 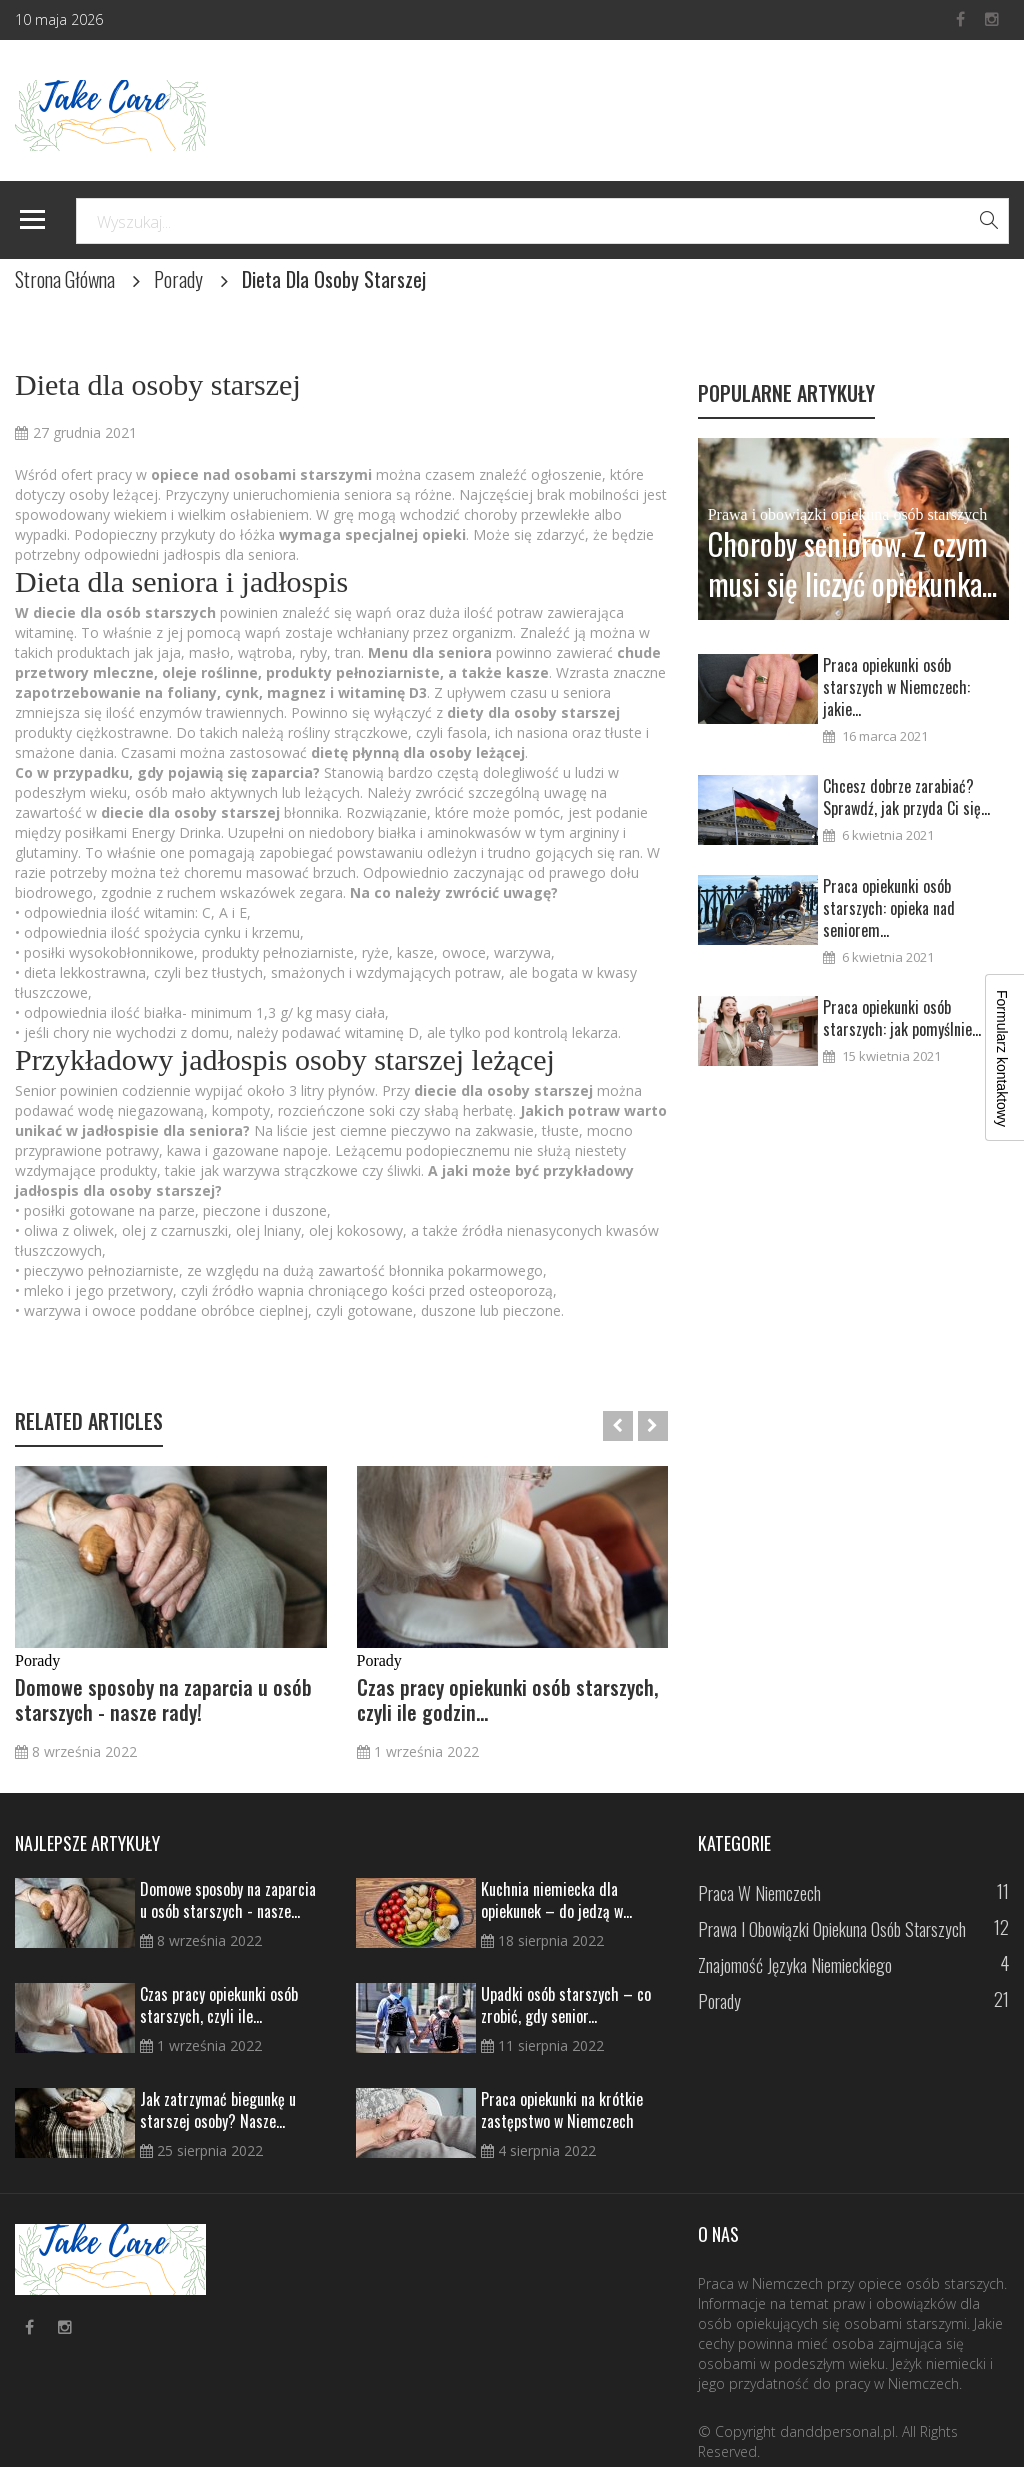 What do you see at coordinates (507, 1700) in the screenshot?
I see `Czas pracy opiekunki osób starszych, czyli ile godzin...` at bounding box center [507, 1700].